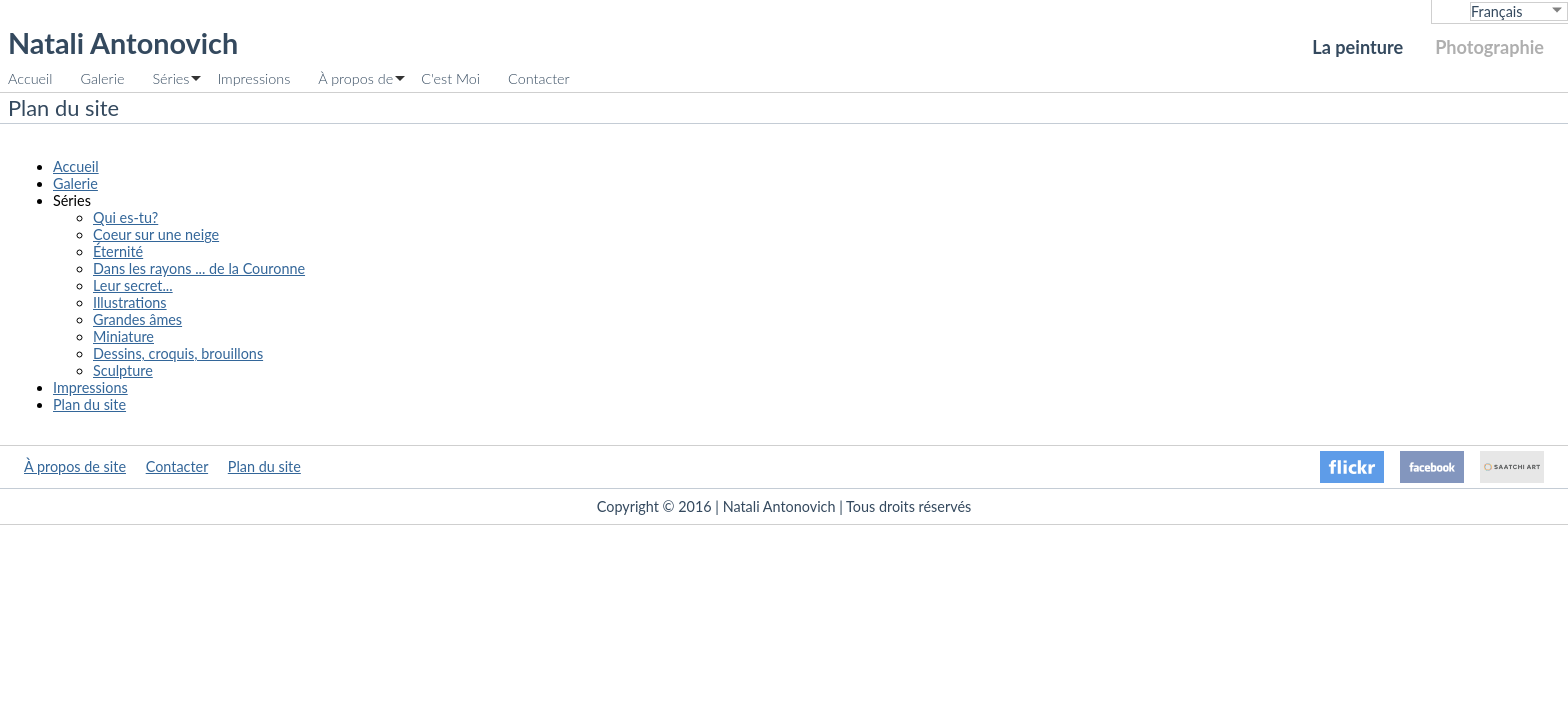  I want to click on Plan du site, so click(89, 404).